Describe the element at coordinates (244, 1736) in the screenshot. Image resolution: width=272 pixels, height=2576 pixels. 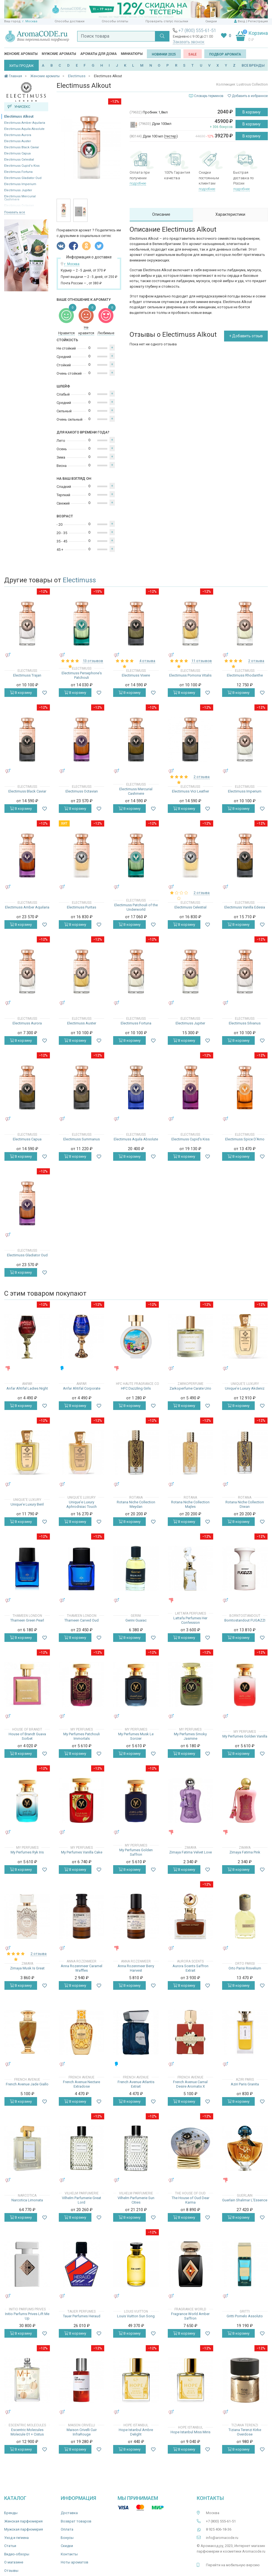
I see `My Perfumes Golden Vanilla` at that location.